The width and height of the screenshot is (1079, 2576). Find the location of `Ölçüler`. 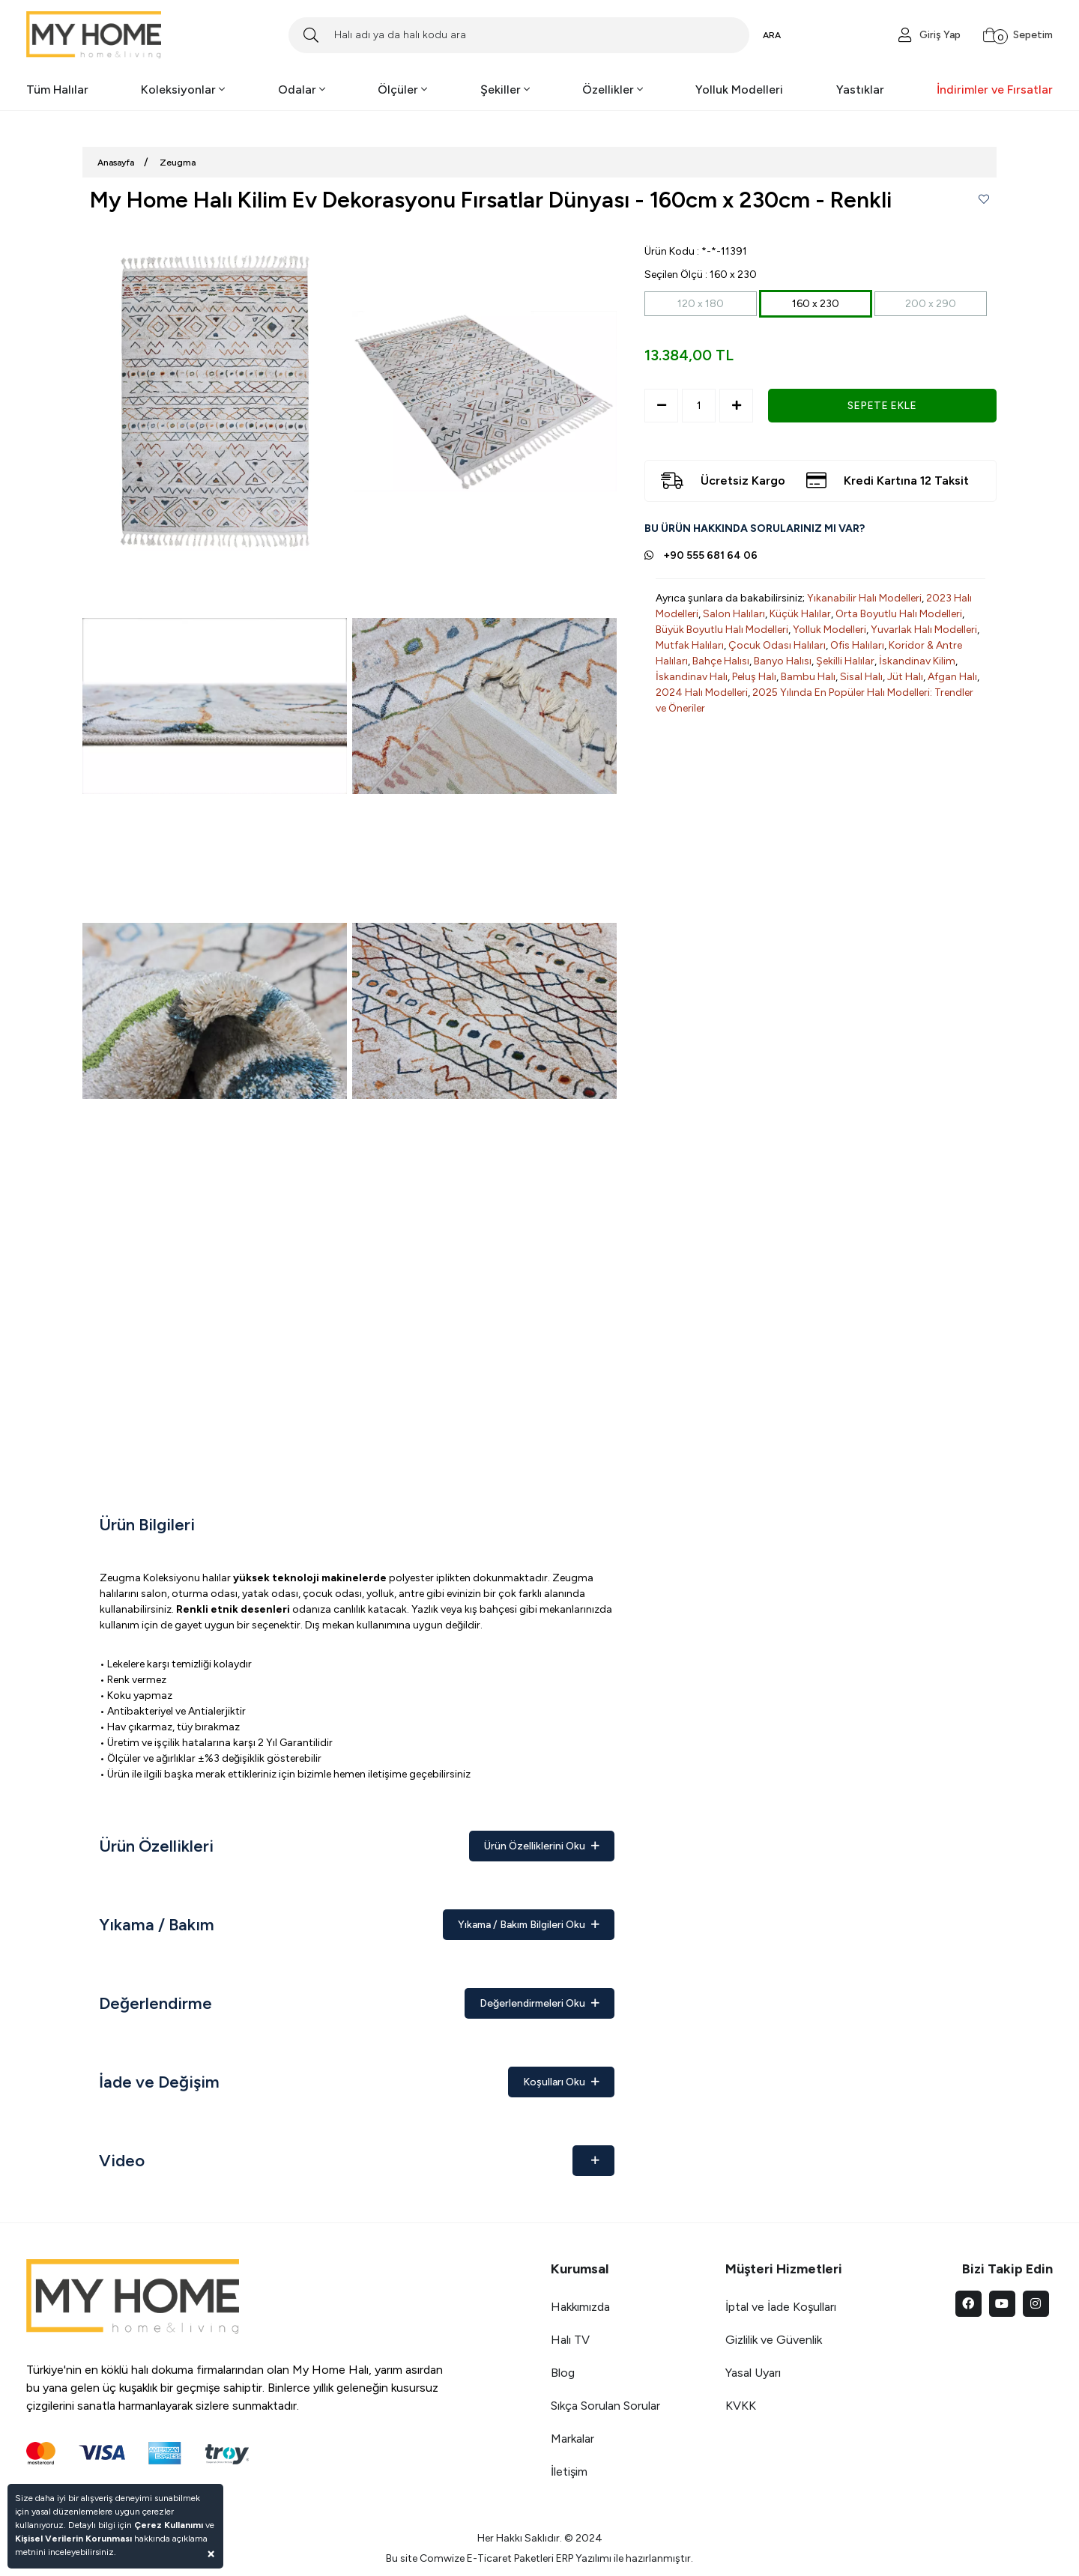

Ölçüler is located at coordinates (402, 89).